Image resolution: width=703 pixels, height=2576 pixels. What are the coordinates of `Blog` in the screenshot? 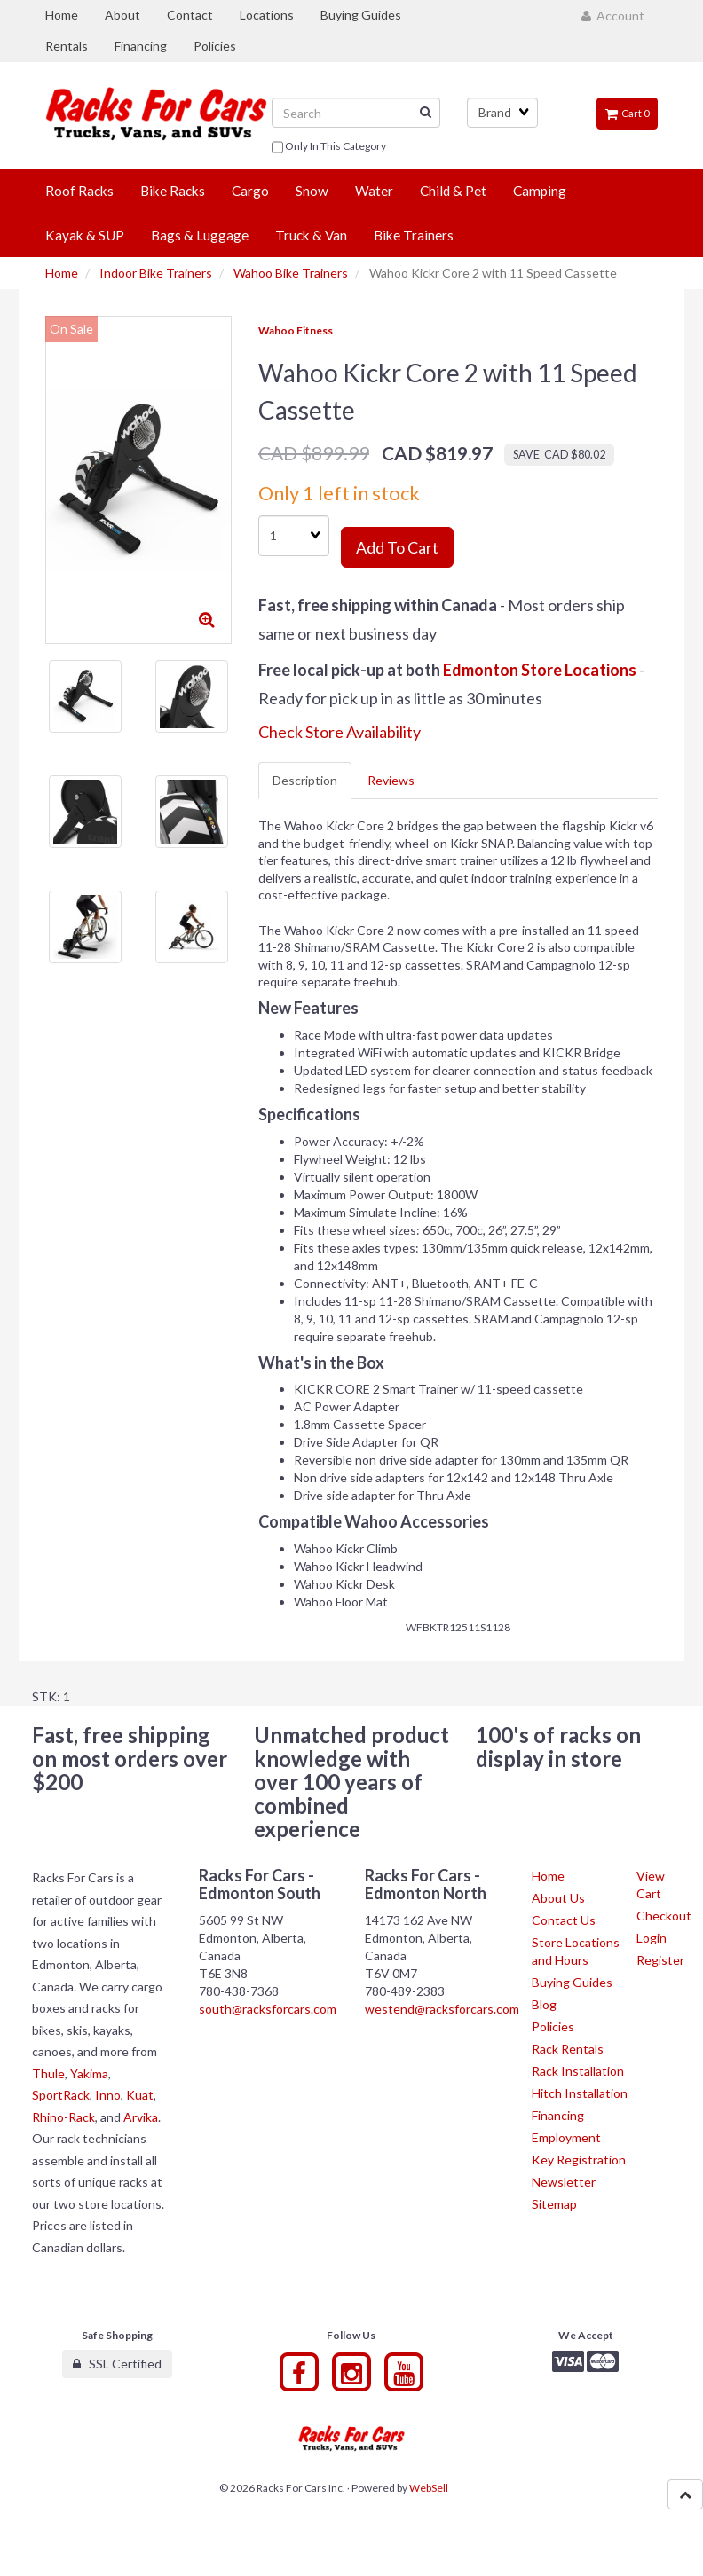 It's located at (544, 2004).